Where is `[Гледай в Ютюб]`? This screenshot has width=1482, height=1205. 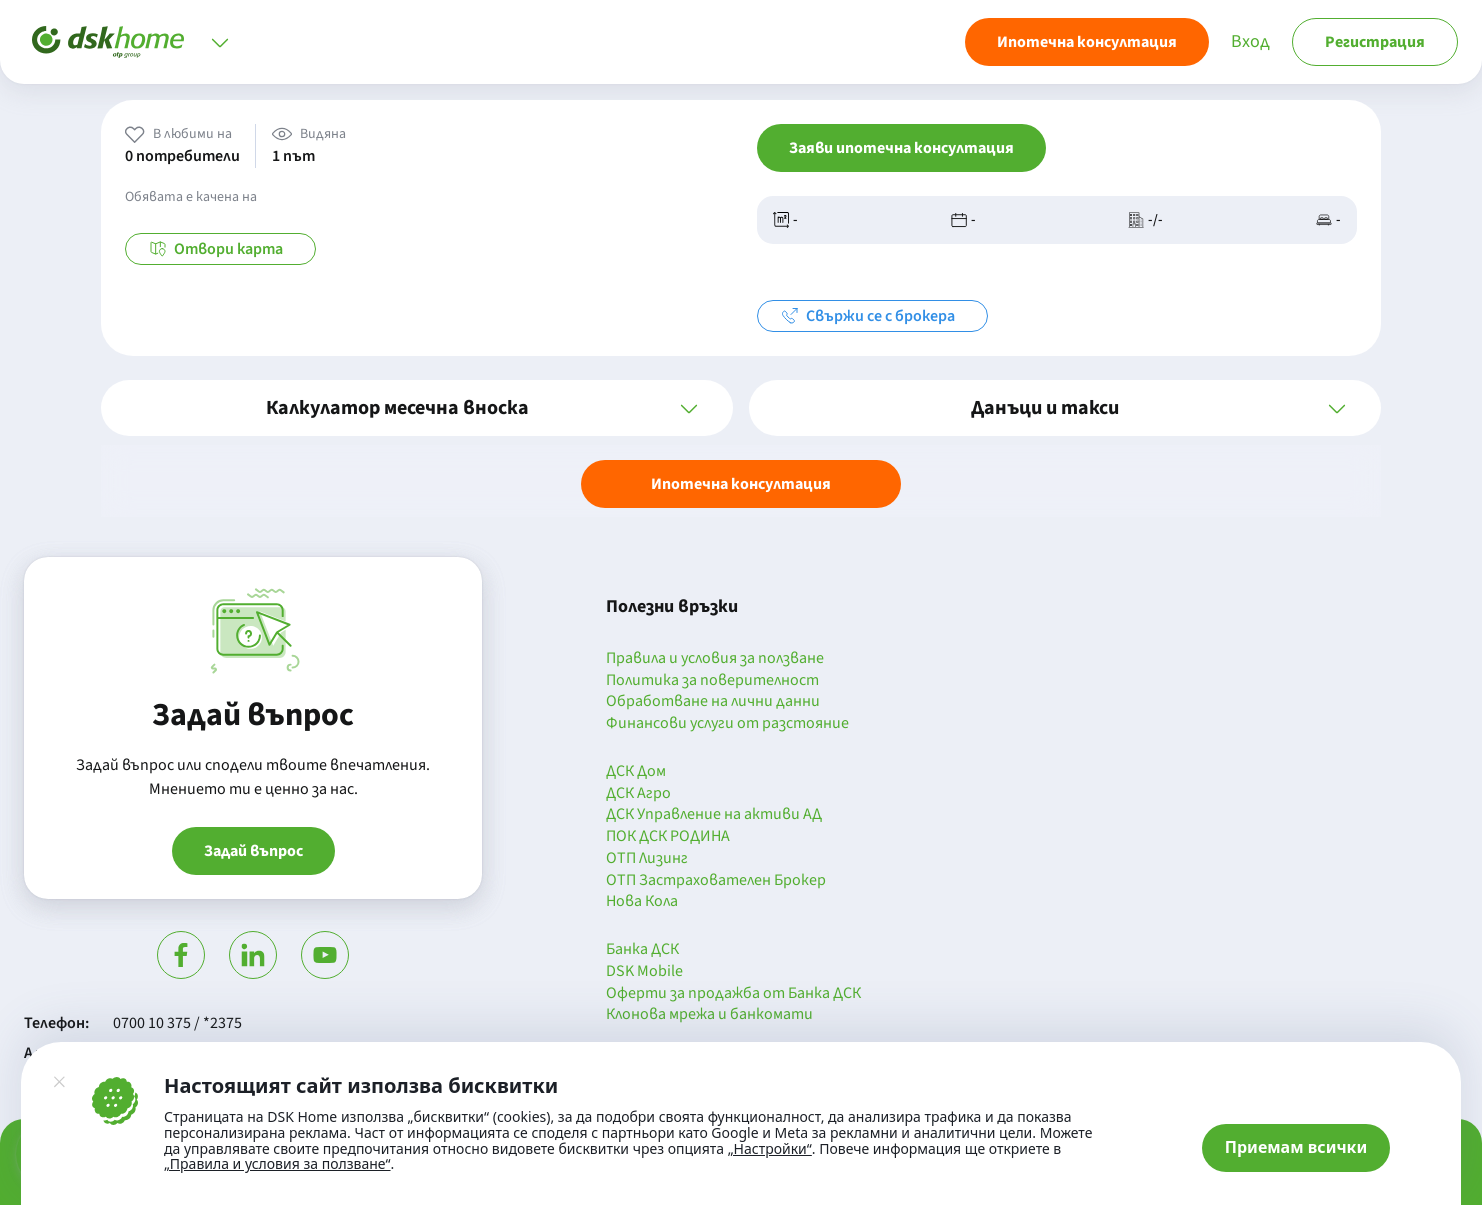
[Гледай в Ютюб] is located at coordinates (325, 955).